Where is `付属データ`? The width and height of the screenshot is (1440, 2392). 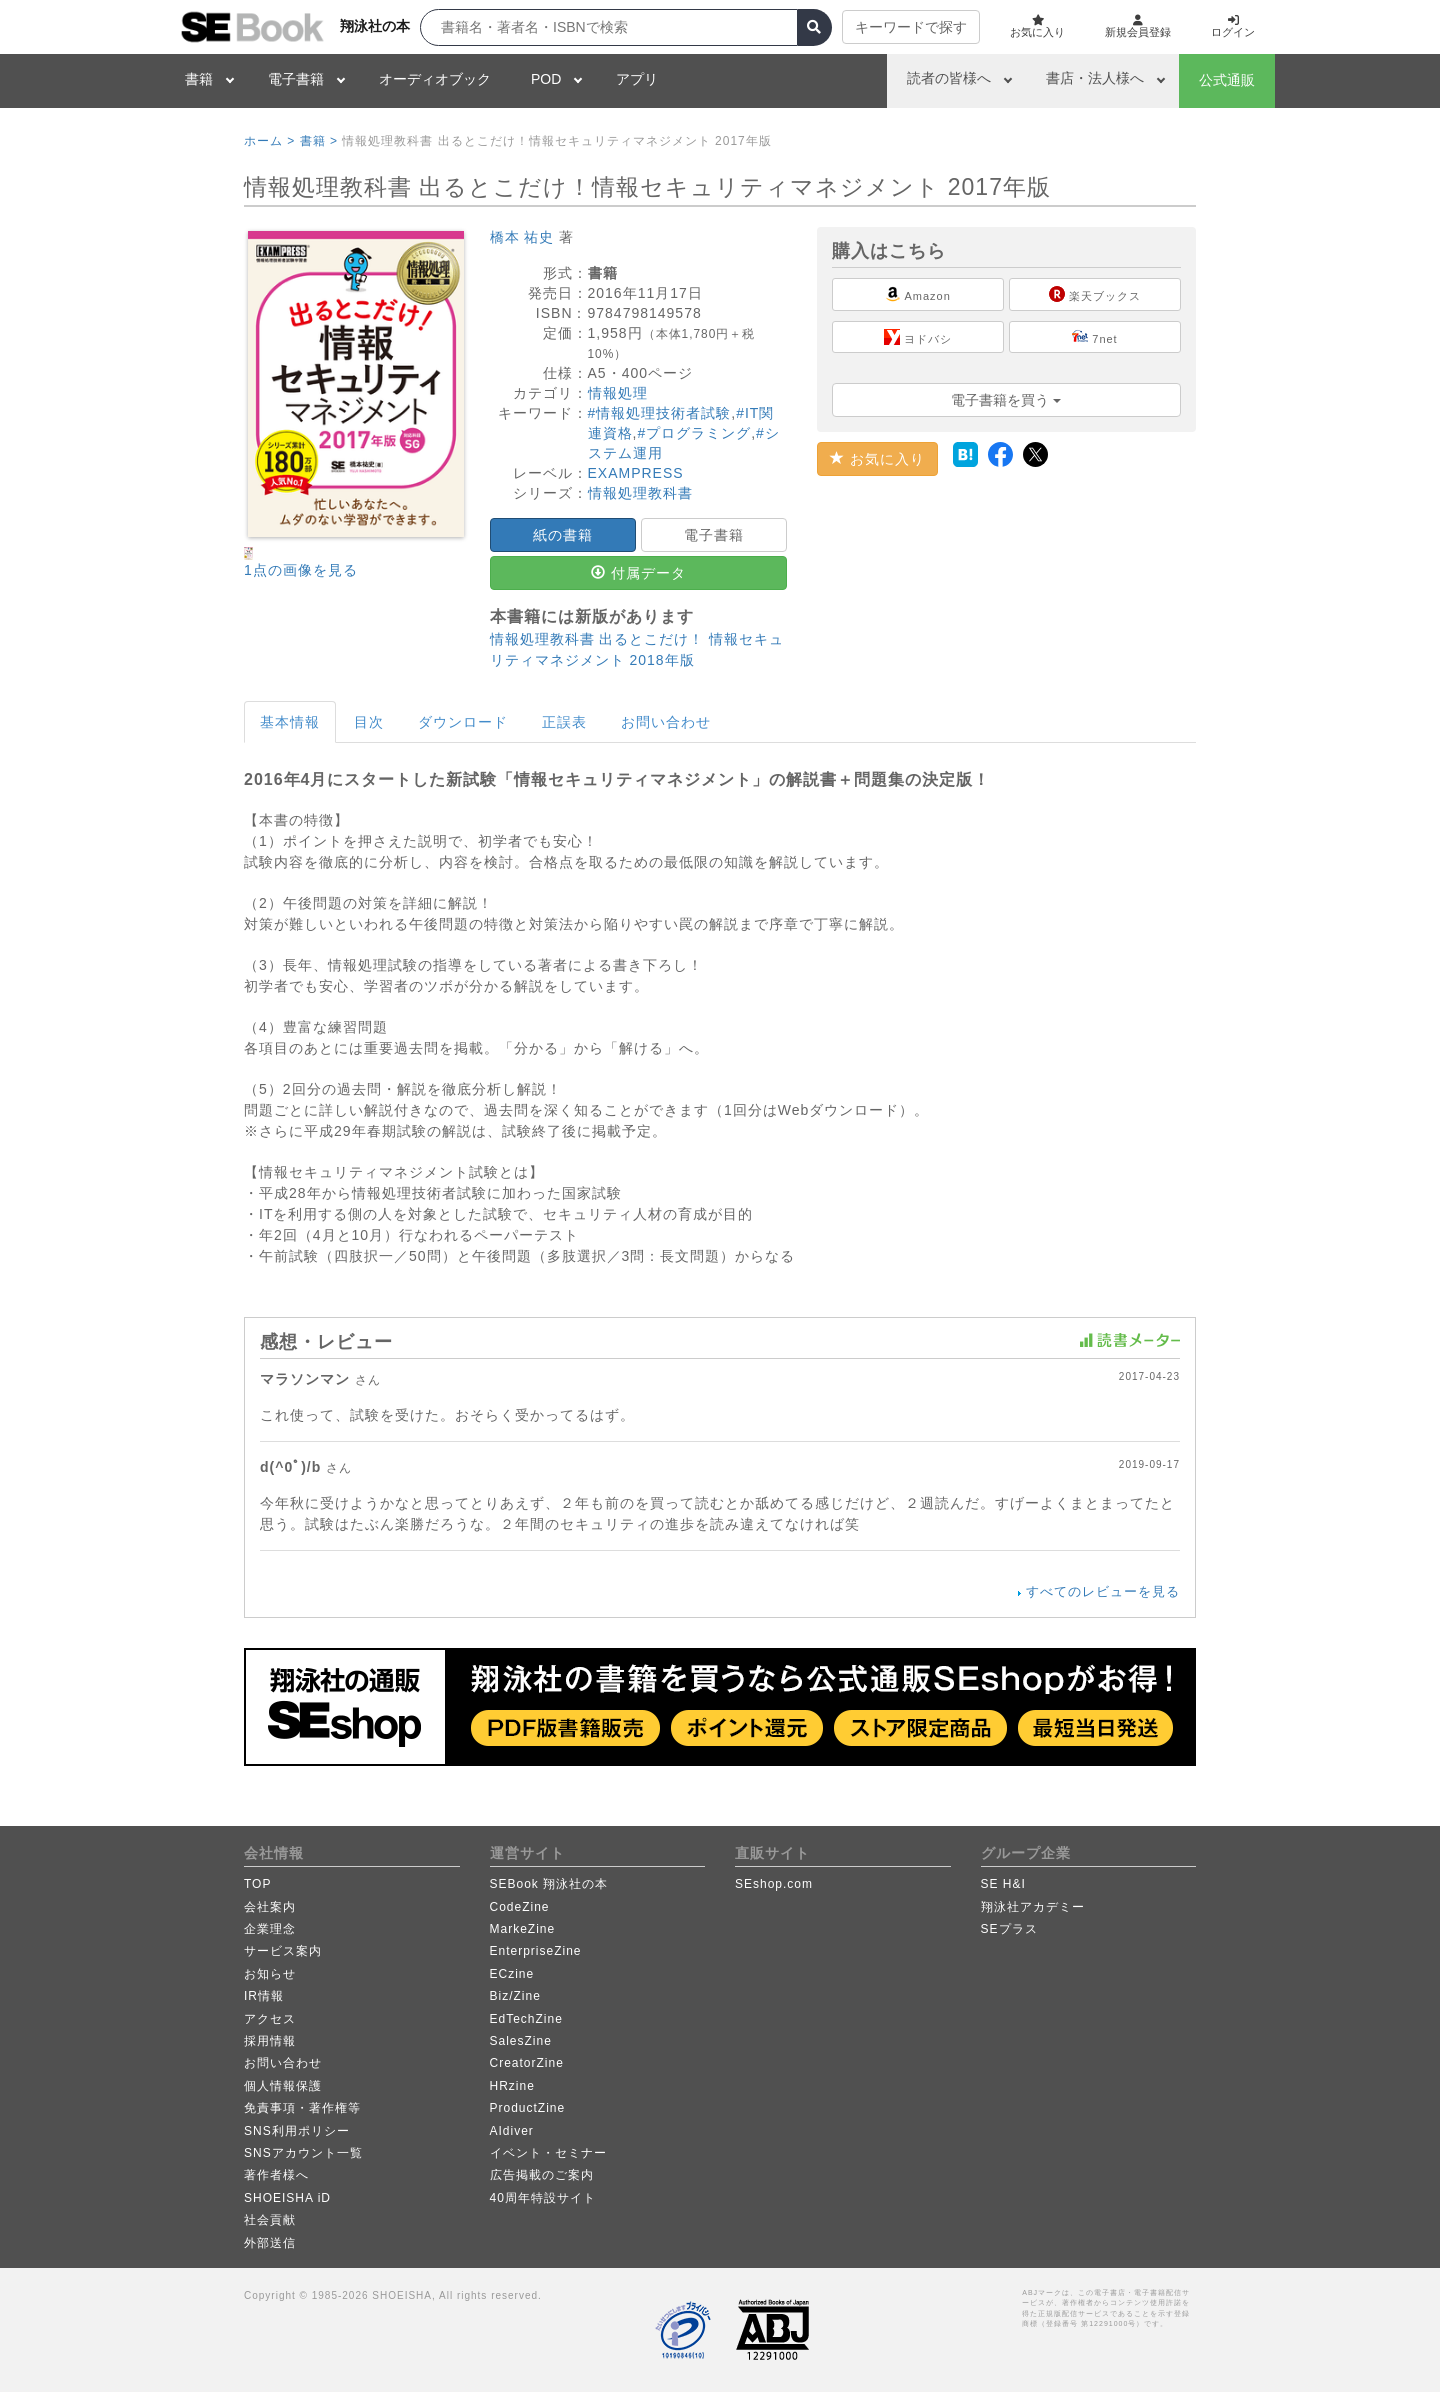
付属データ is located at coordinates (638, 573).